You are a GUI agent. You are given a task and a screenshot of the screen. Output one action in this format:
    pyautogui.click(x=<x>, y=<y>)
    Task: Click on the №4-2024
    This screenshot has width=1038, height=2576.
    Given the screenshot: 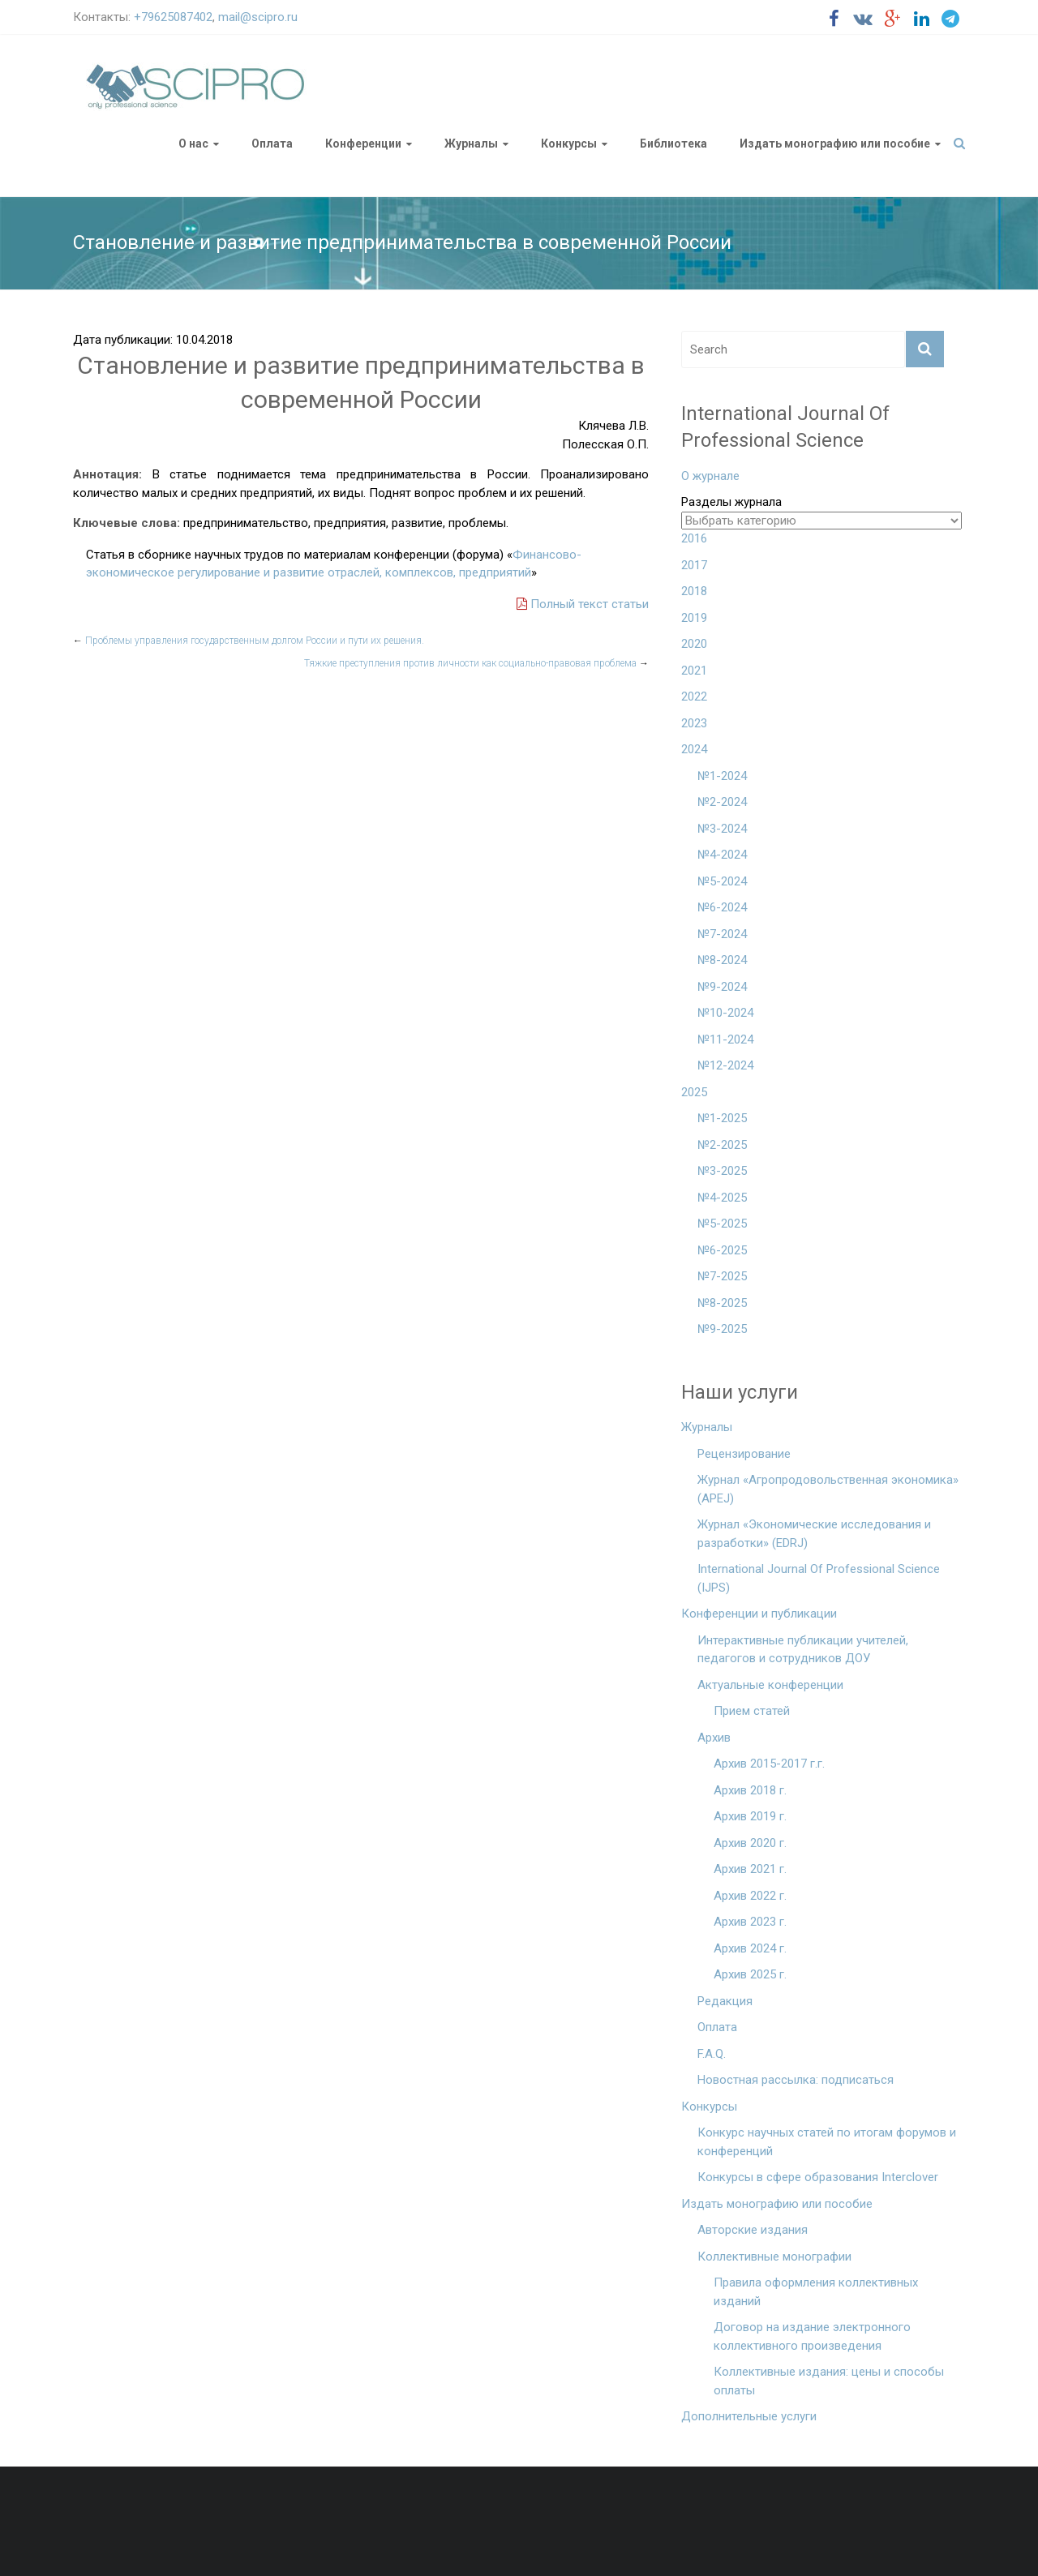 What is the action you would take?
    pyautogui.click(x=722, y=854)
    